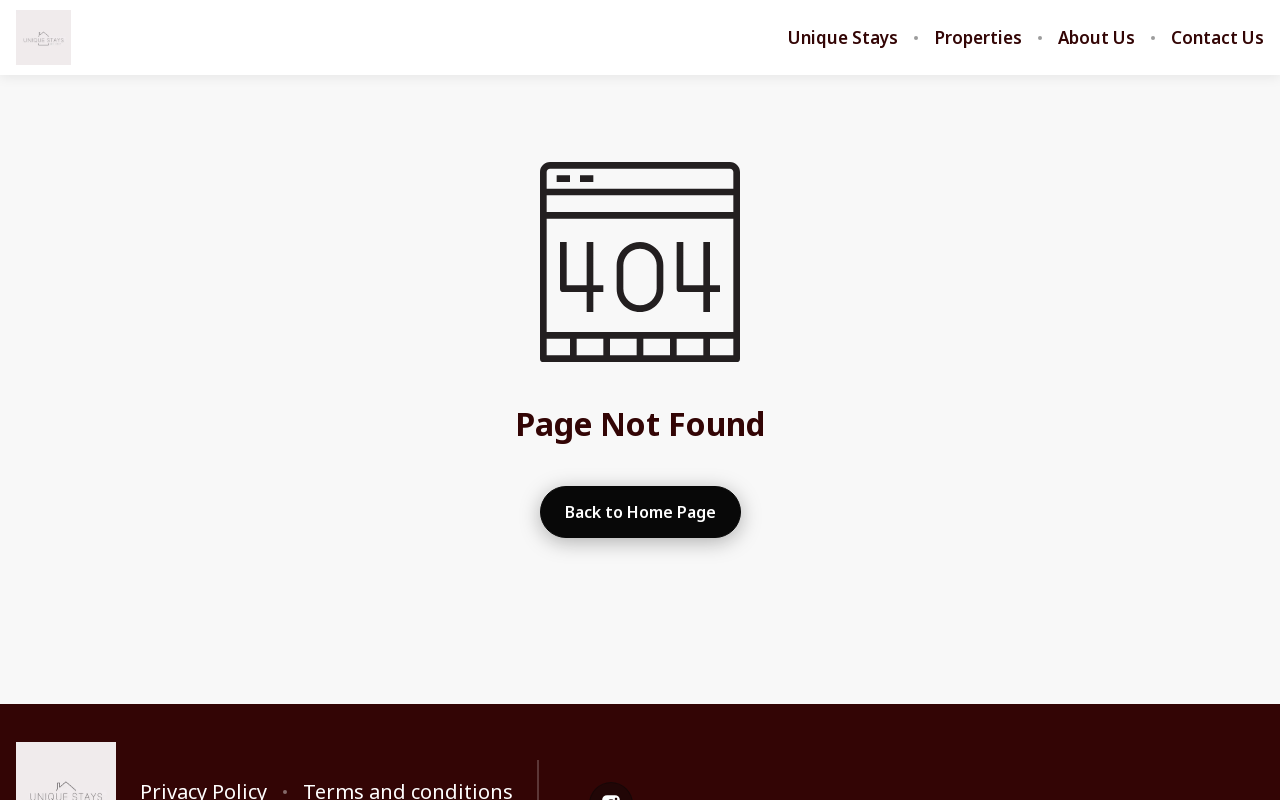  What do you see at coordinates (978, 38) in the screenshot?
I see `Properties` at bounding box center [978, 38].